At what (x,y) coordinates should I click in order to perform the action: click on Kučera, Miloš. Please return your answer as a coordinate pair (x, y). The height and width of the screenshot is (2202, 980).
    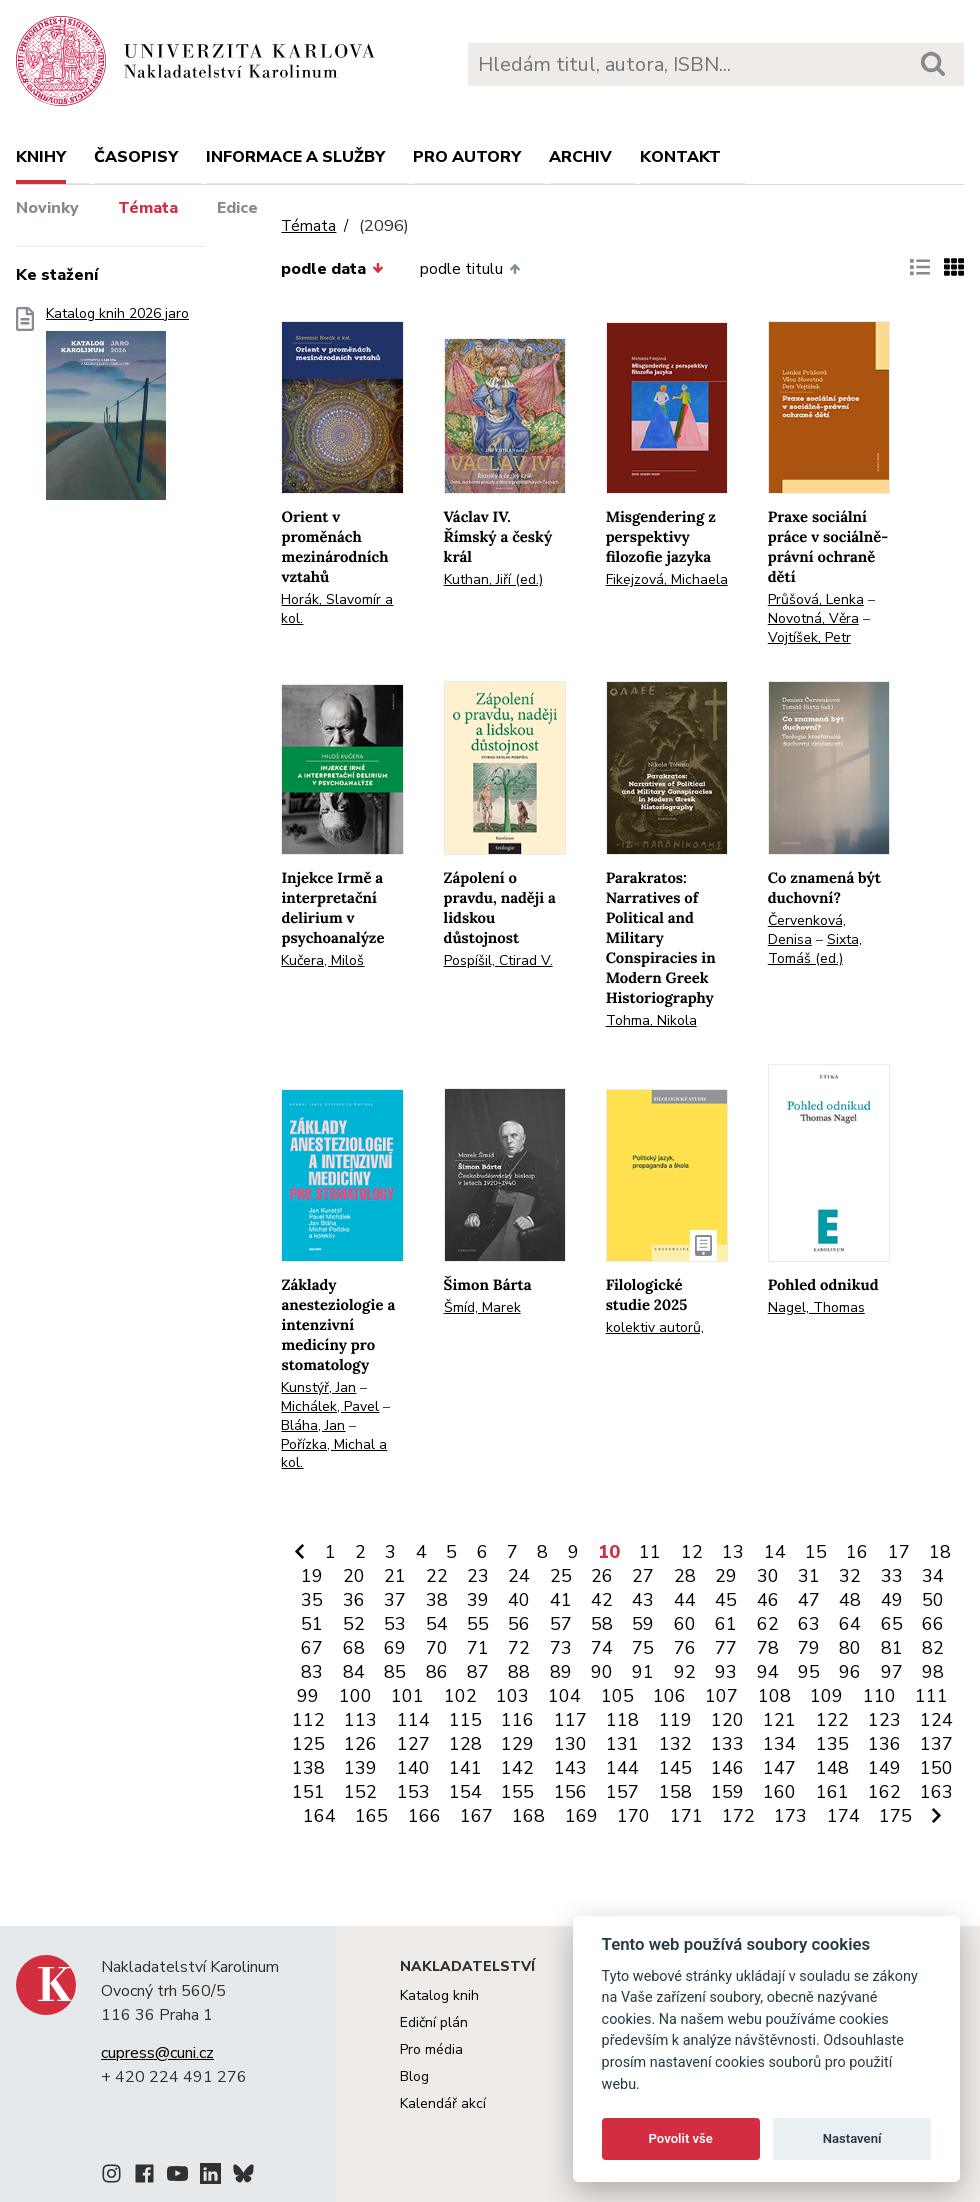
    Looking at the image, I should click on (322, 960).